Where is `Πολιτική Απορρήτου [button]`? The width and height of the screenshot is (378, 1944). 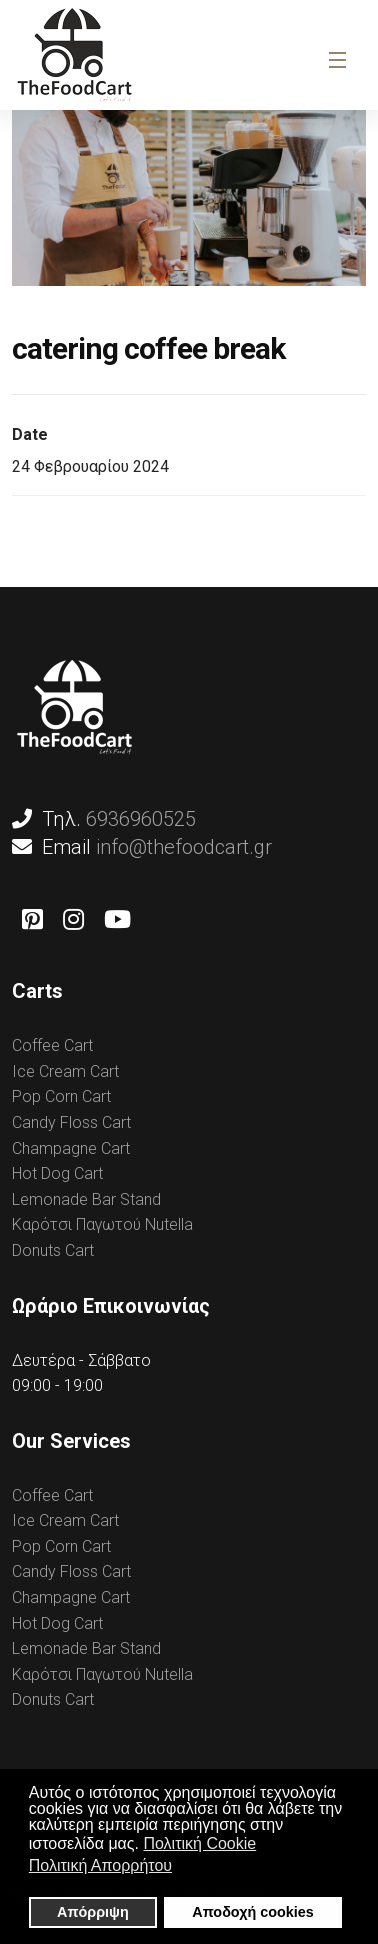 Πολιτική Απορρήτου [button] is located at coordinates (100, 1865).